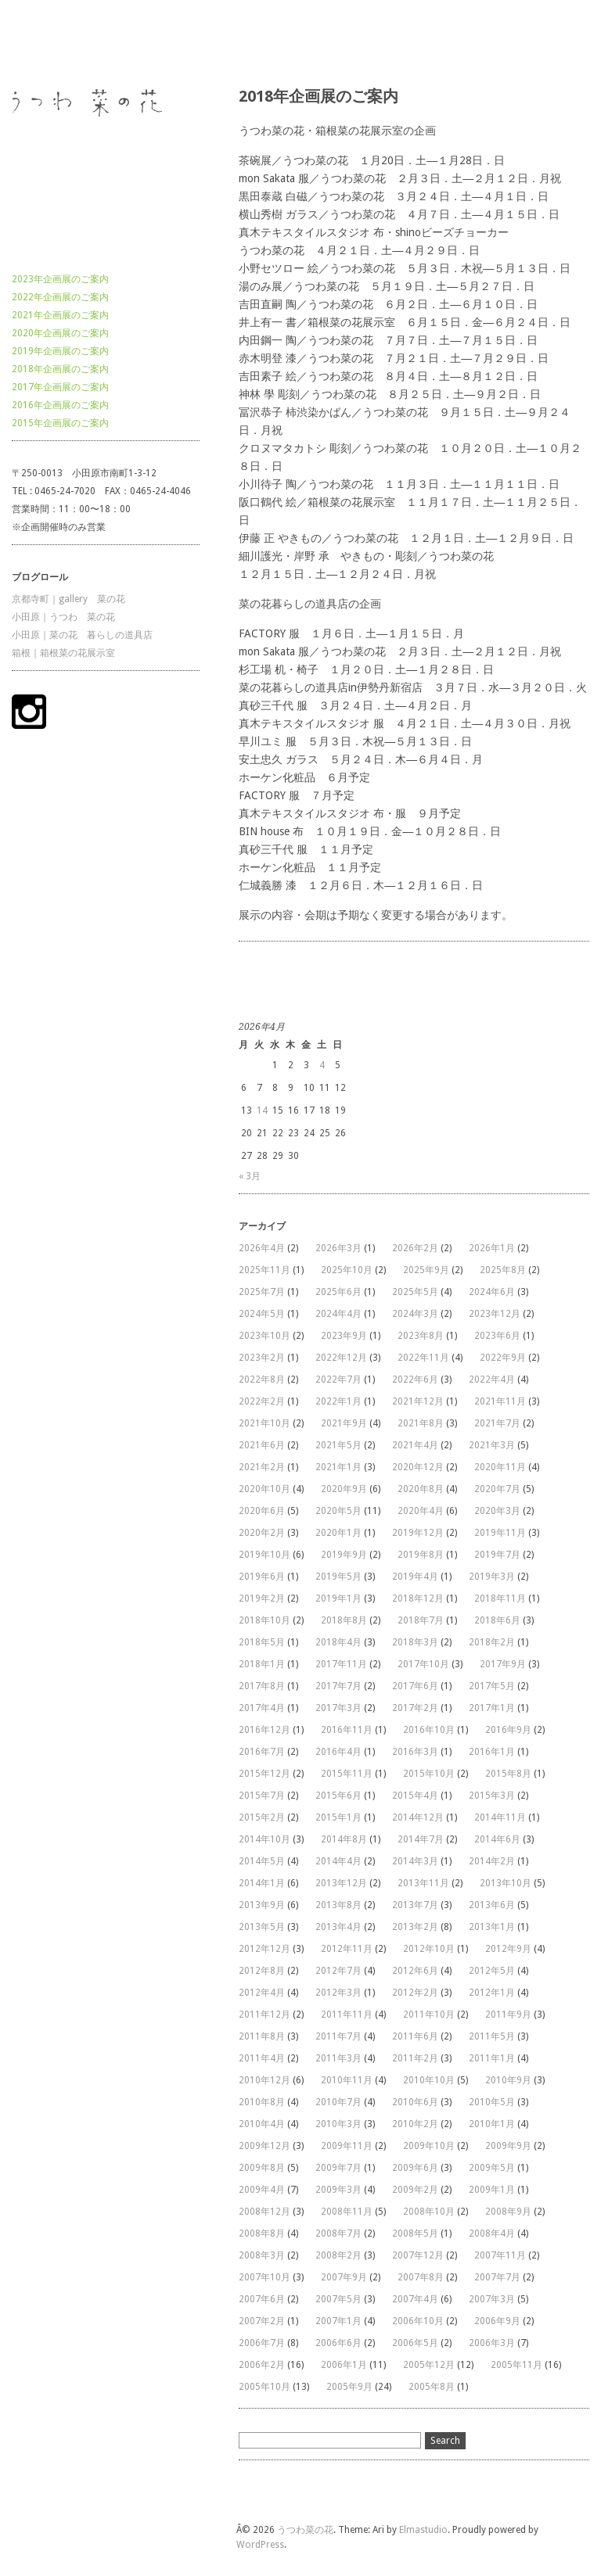 The width and height of the screenshot is (601, 2576). I want to click on 2021年5月, so click(338, 1445).